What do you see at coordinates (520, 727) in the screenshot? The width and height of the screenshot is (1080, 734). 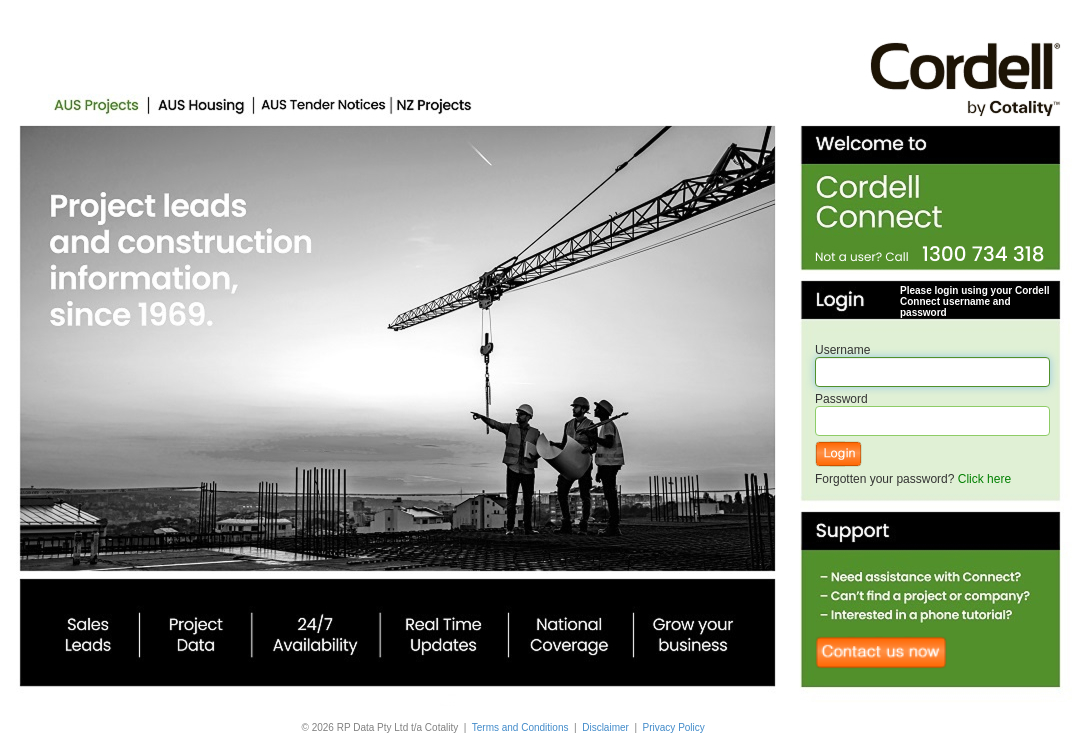 I see `Terms and Conditions` at bounding box center [520, 727].